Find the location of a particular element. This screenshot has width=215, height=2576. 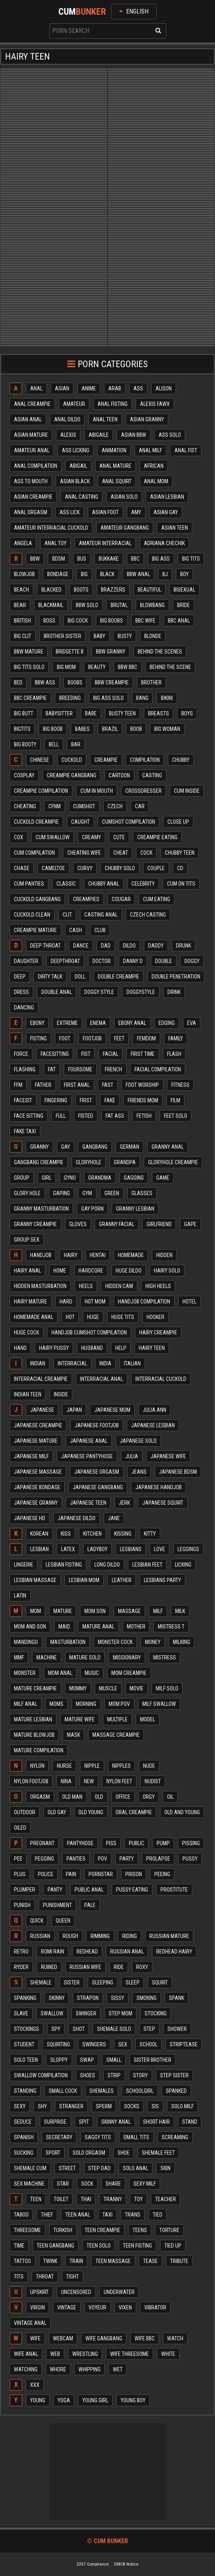

Ass solo is located at coordinates (170, 435).